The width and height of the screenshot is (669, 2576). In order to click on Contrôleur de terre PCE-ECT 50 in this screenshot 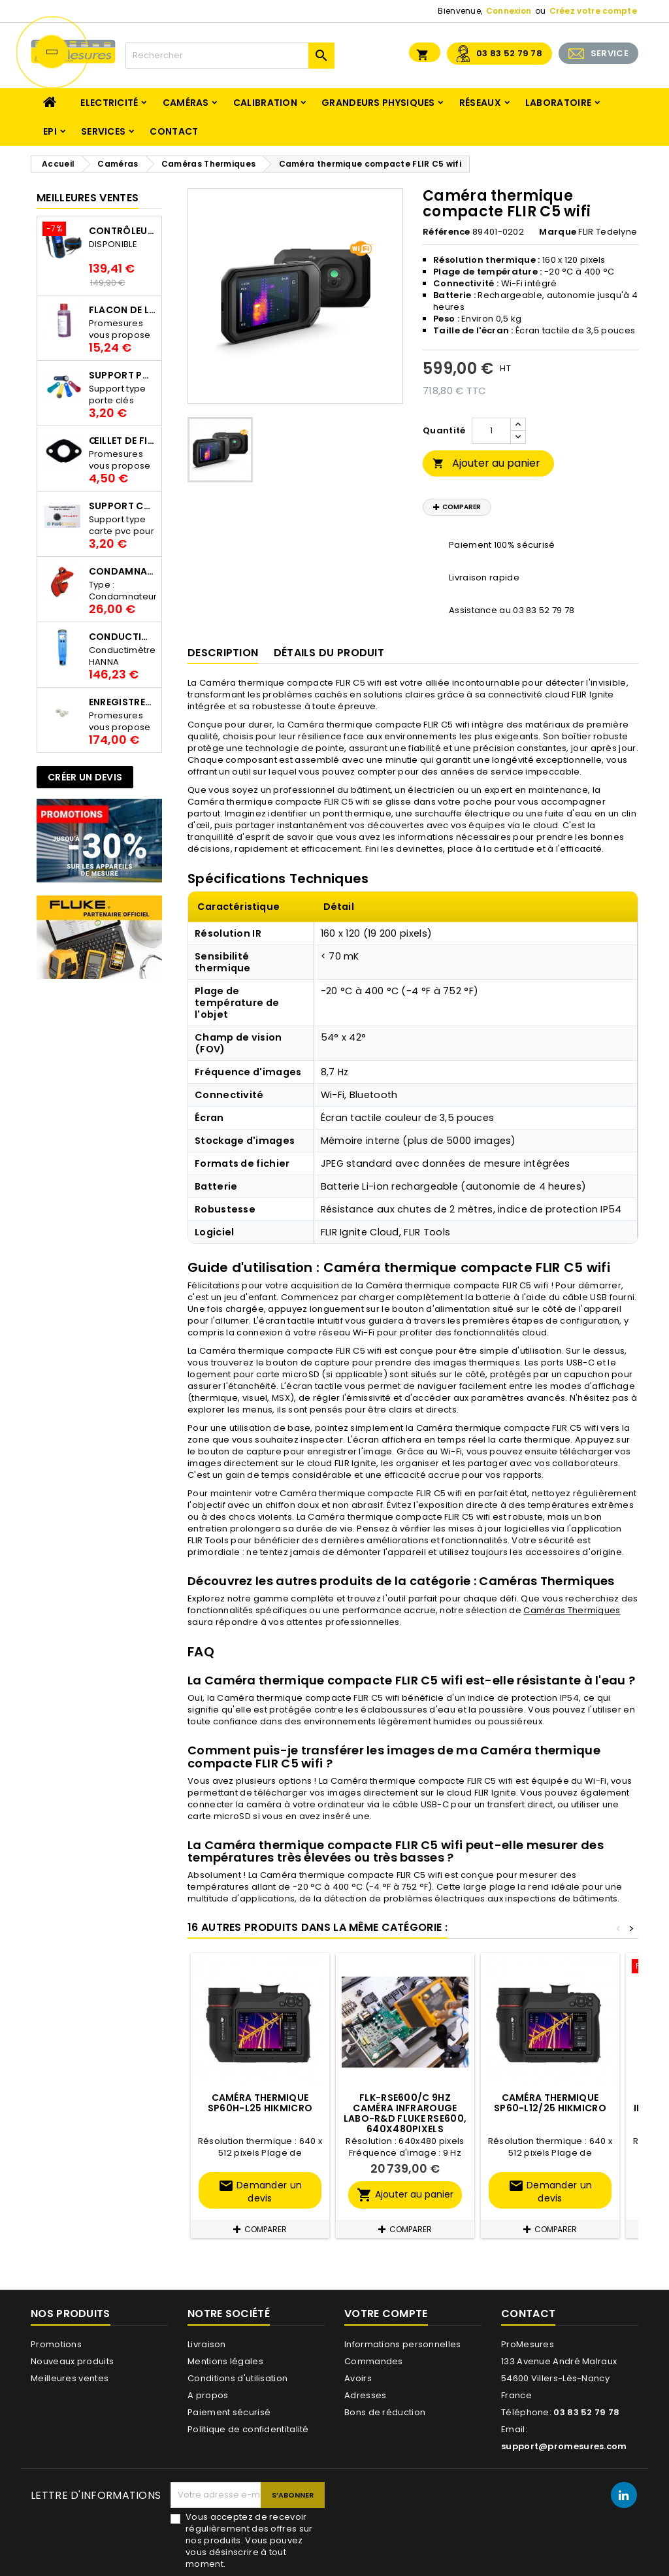, I will do `click(122, 231)`.